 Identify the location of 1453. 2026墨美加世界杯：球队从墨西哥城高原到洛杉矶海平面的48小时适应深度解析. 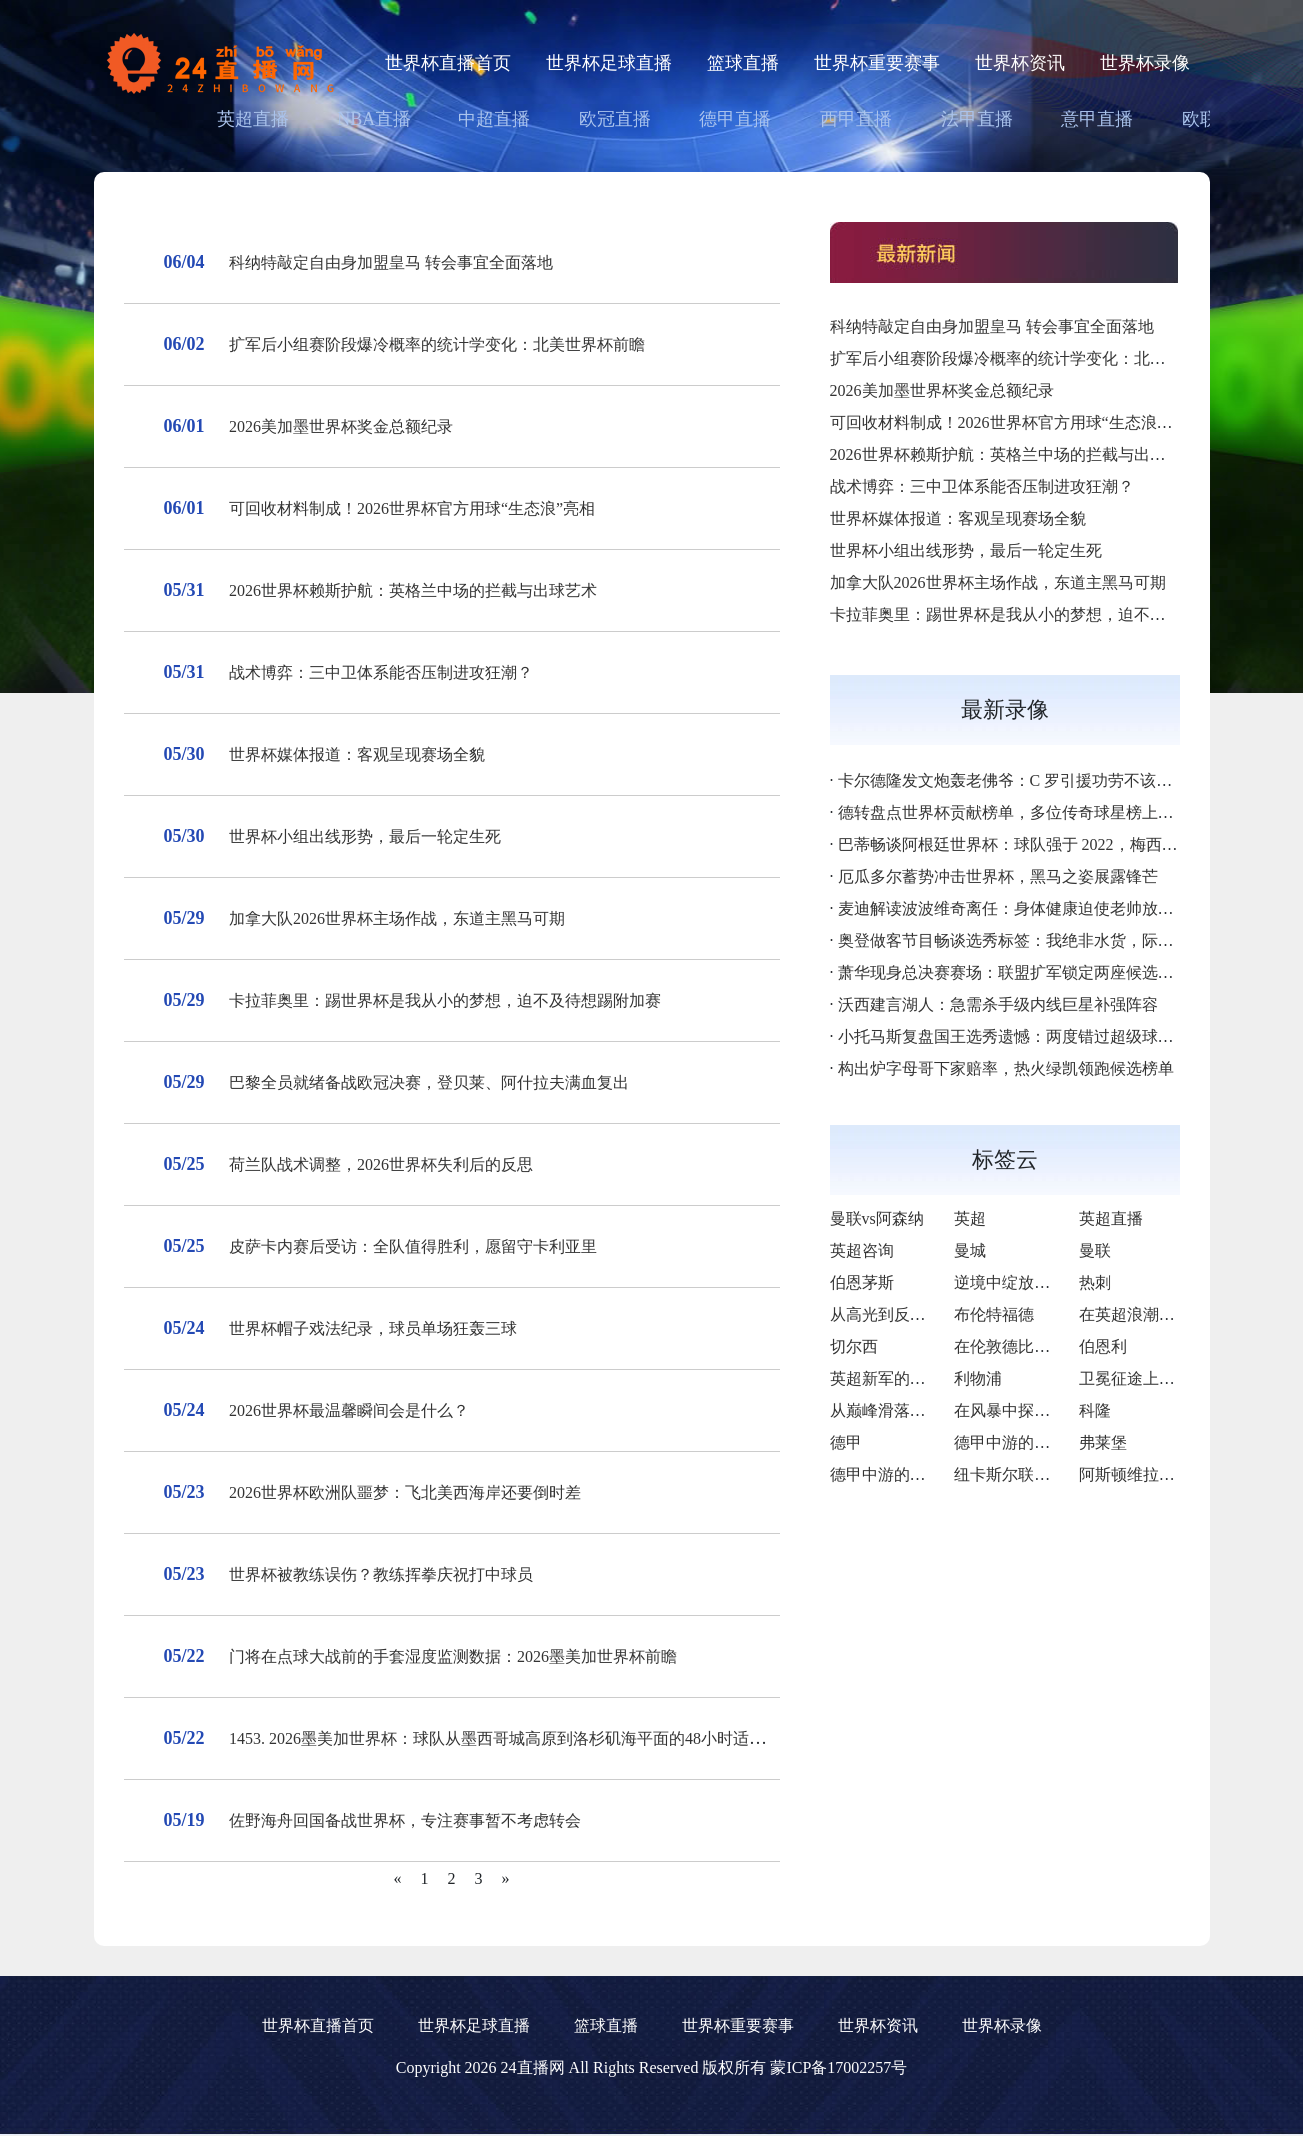
(529, 1738).